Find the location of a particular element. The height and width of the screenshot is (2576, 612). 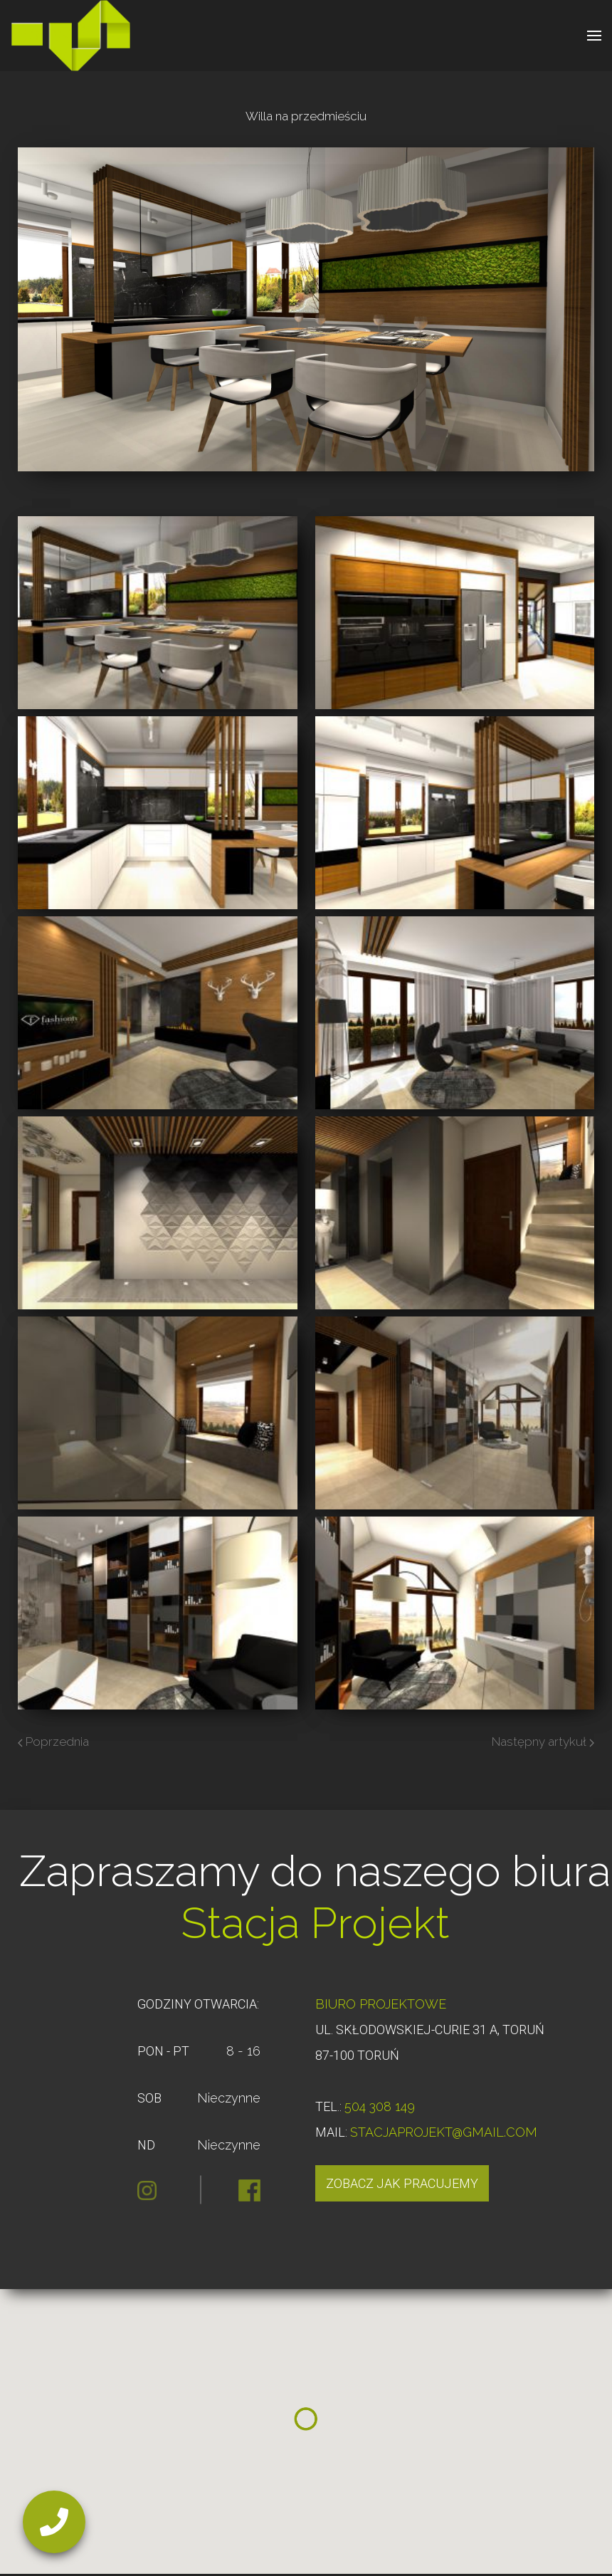

Poprzednia is located at coordinates (53, 1741).